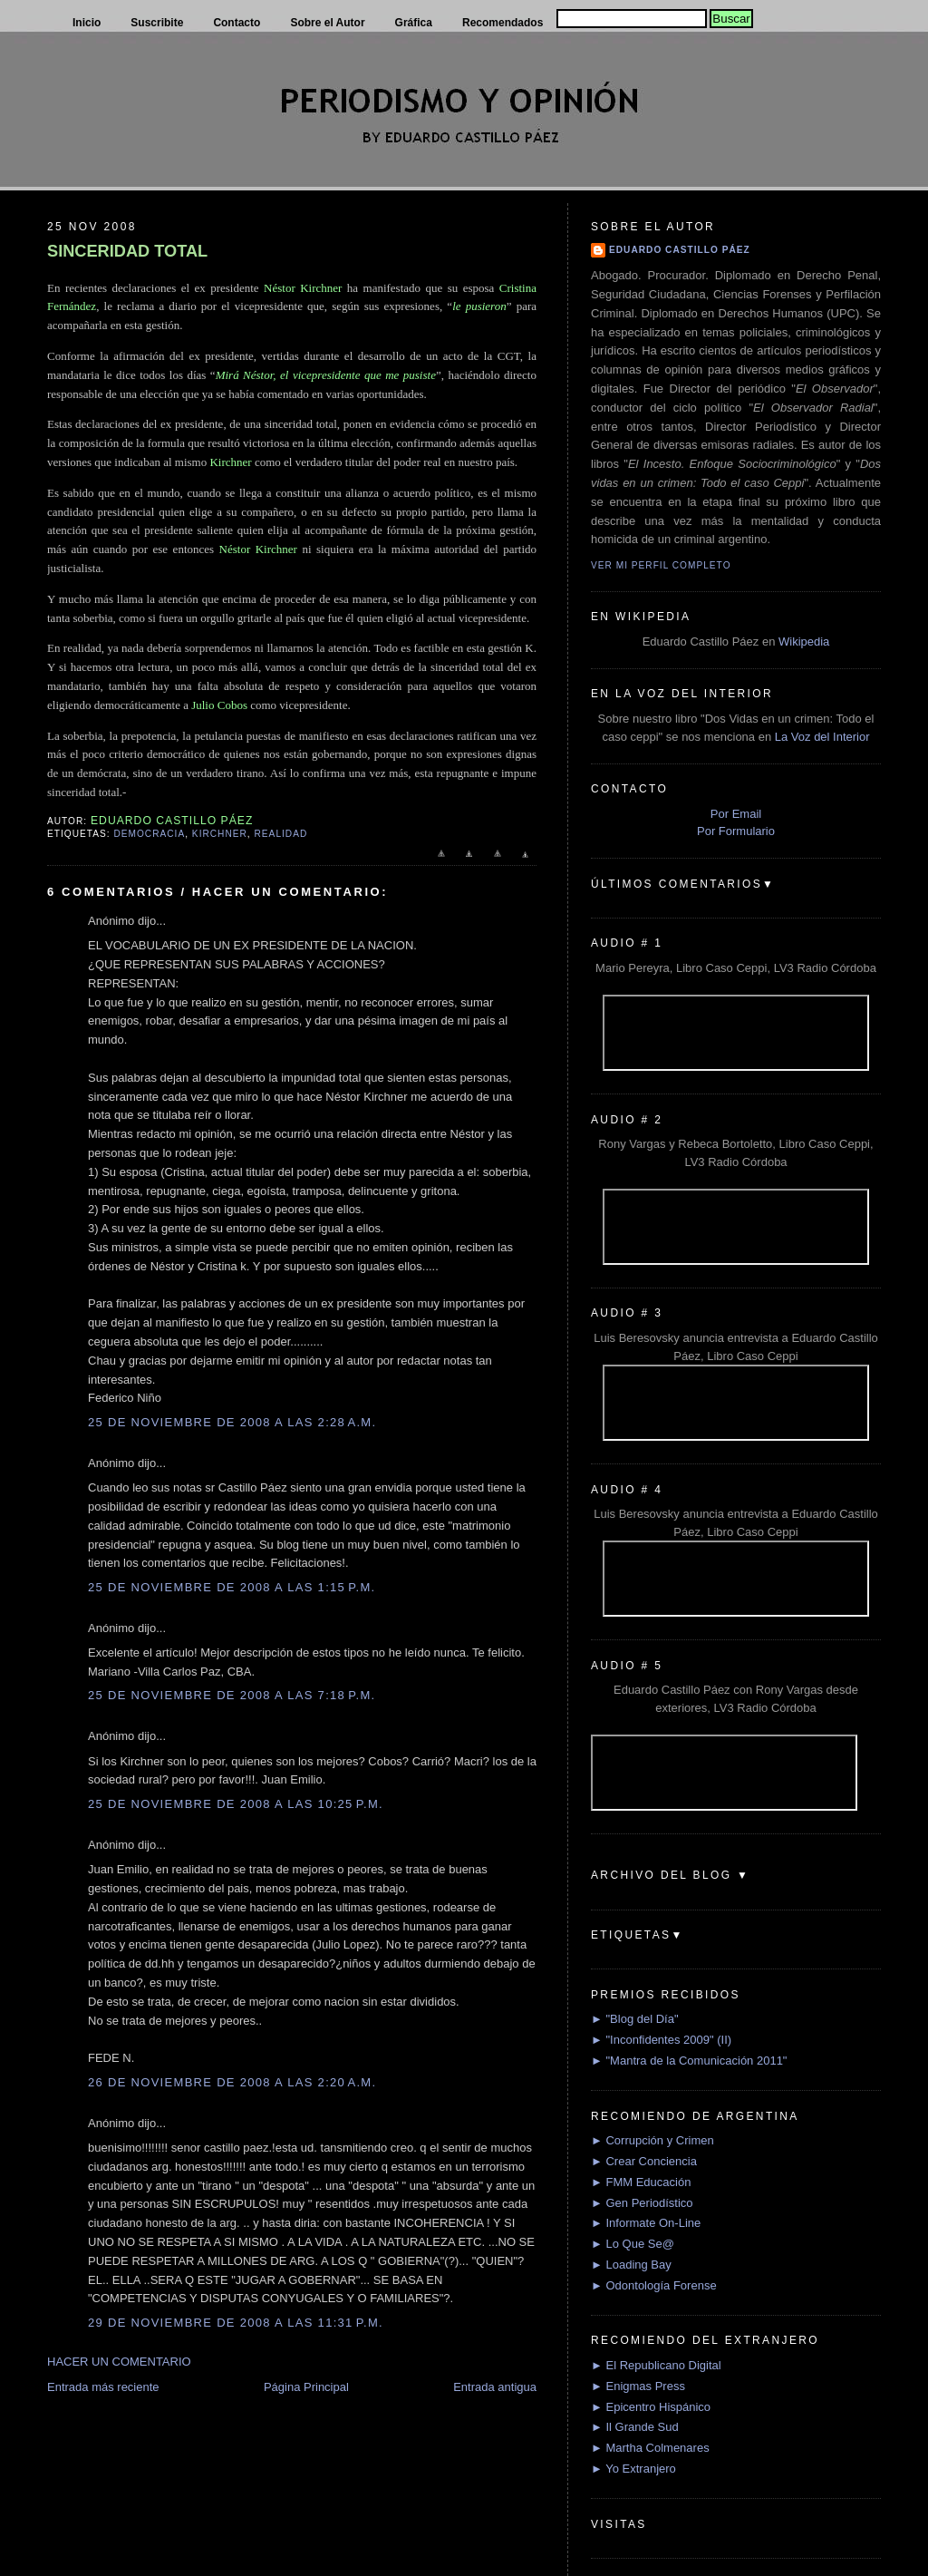 Image resolution: width=928 pixels, height=2576 pixels. I want to click on Por Formulario, so click(736, 831).